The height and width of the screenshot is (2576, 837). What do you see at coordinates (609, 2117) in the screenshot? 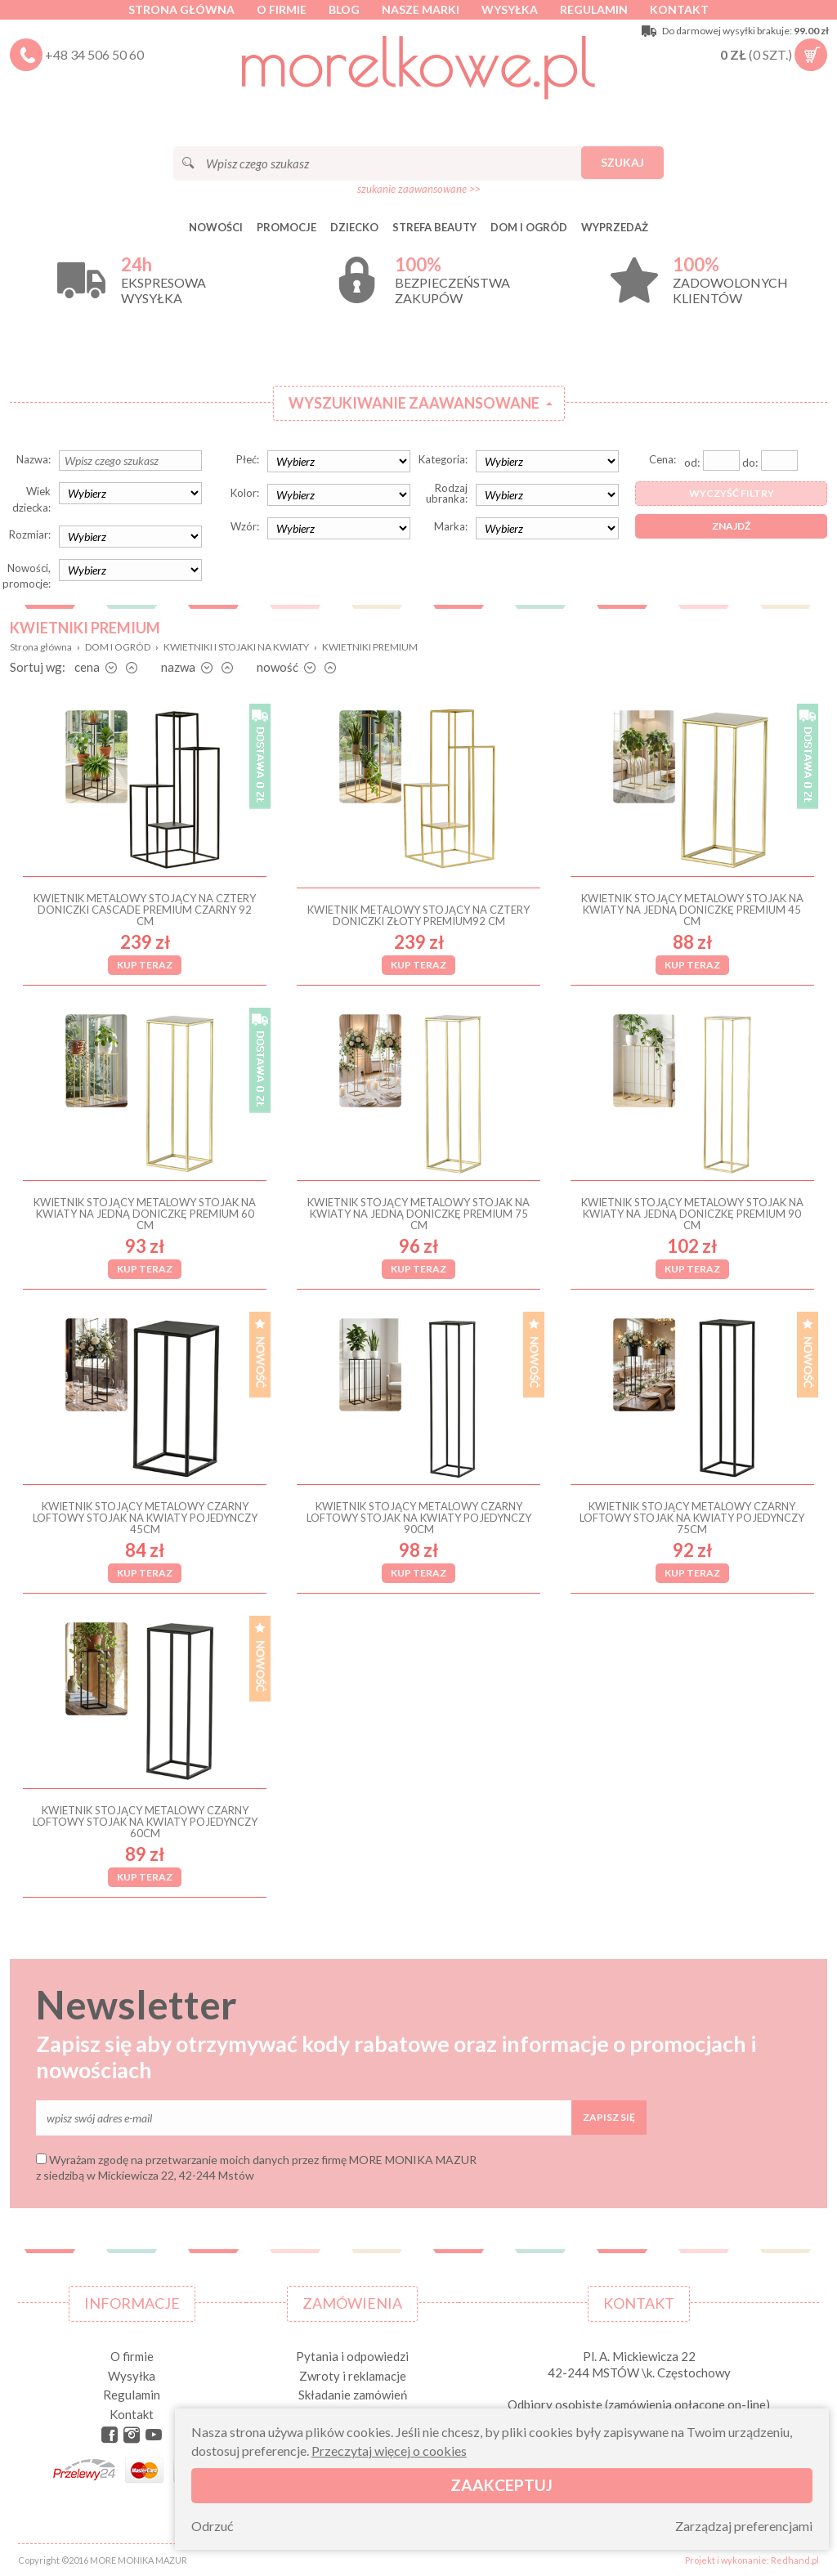
I see `Zapisz się` at bounding box center [609, 2117].